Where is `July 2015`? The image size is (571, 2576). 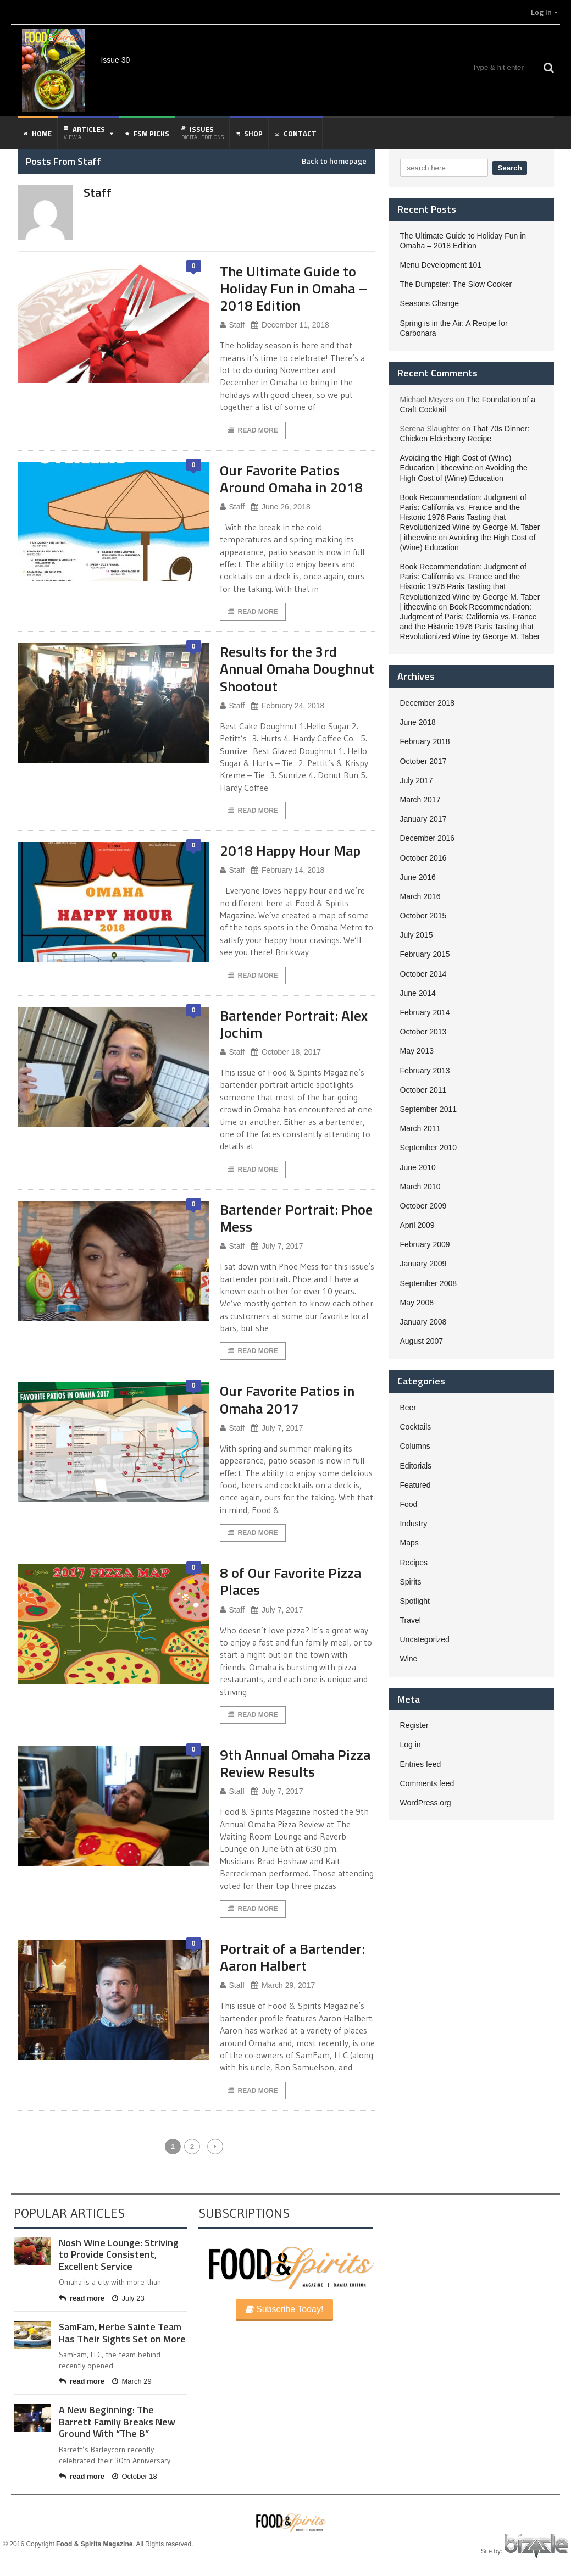 July 2015 is located at coordinates (416, 934).